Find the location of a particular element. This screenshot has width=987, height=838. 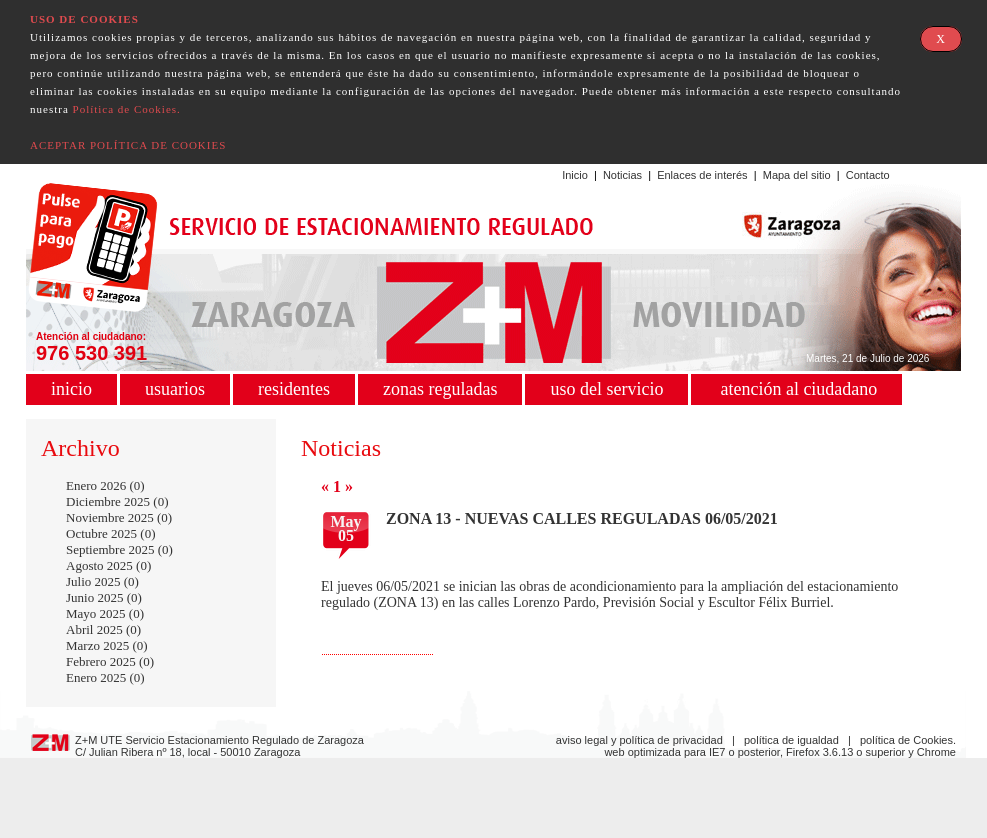

Enlaces de interés is located at coordinates (702, 175).